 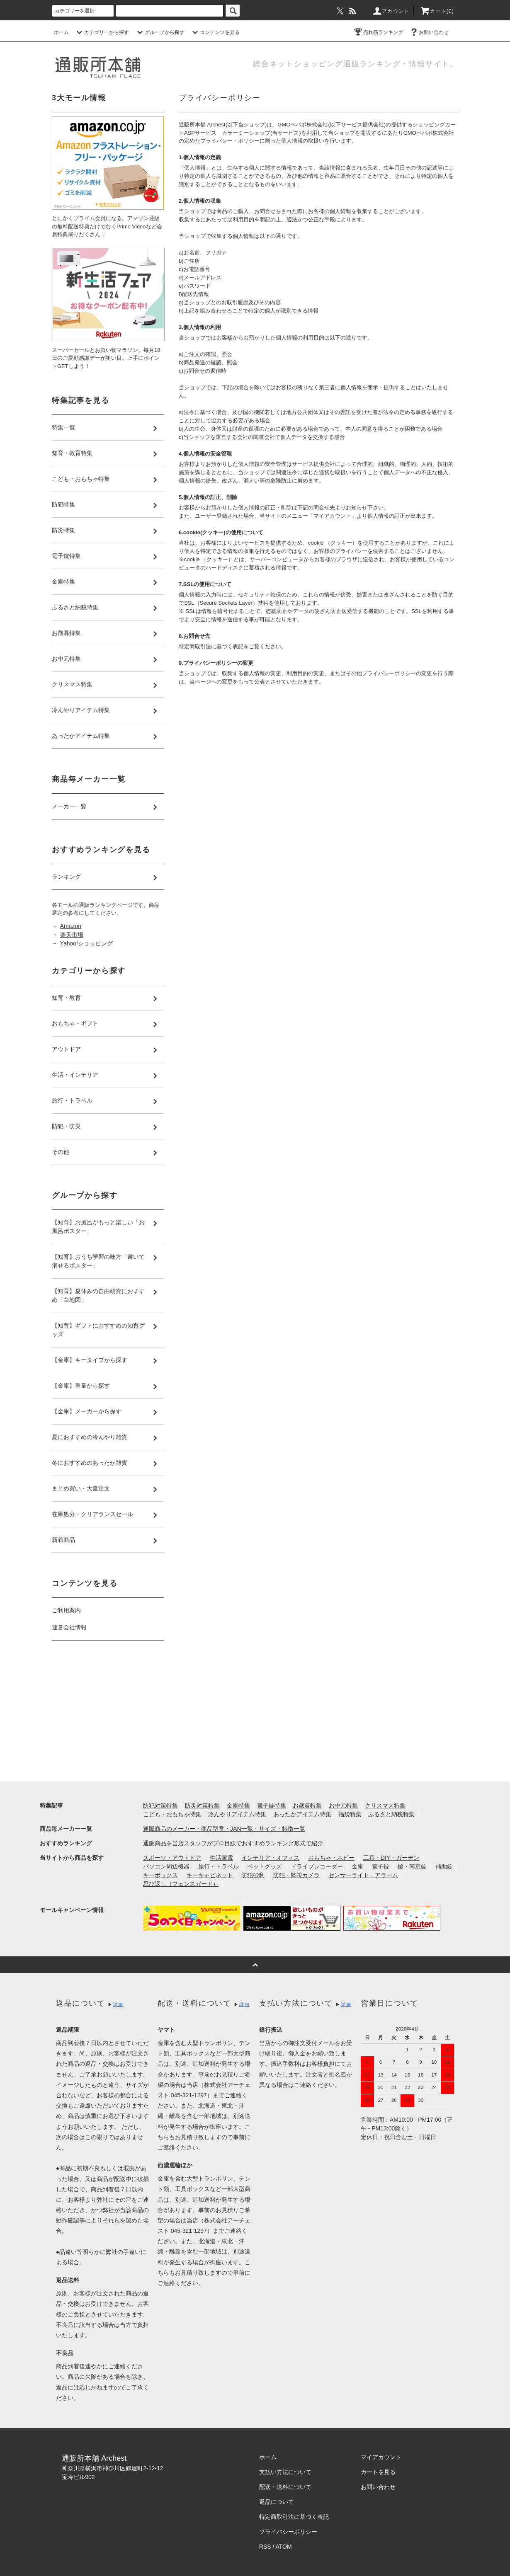 I want to click on キーボックス, so click(x=160, y=1875).